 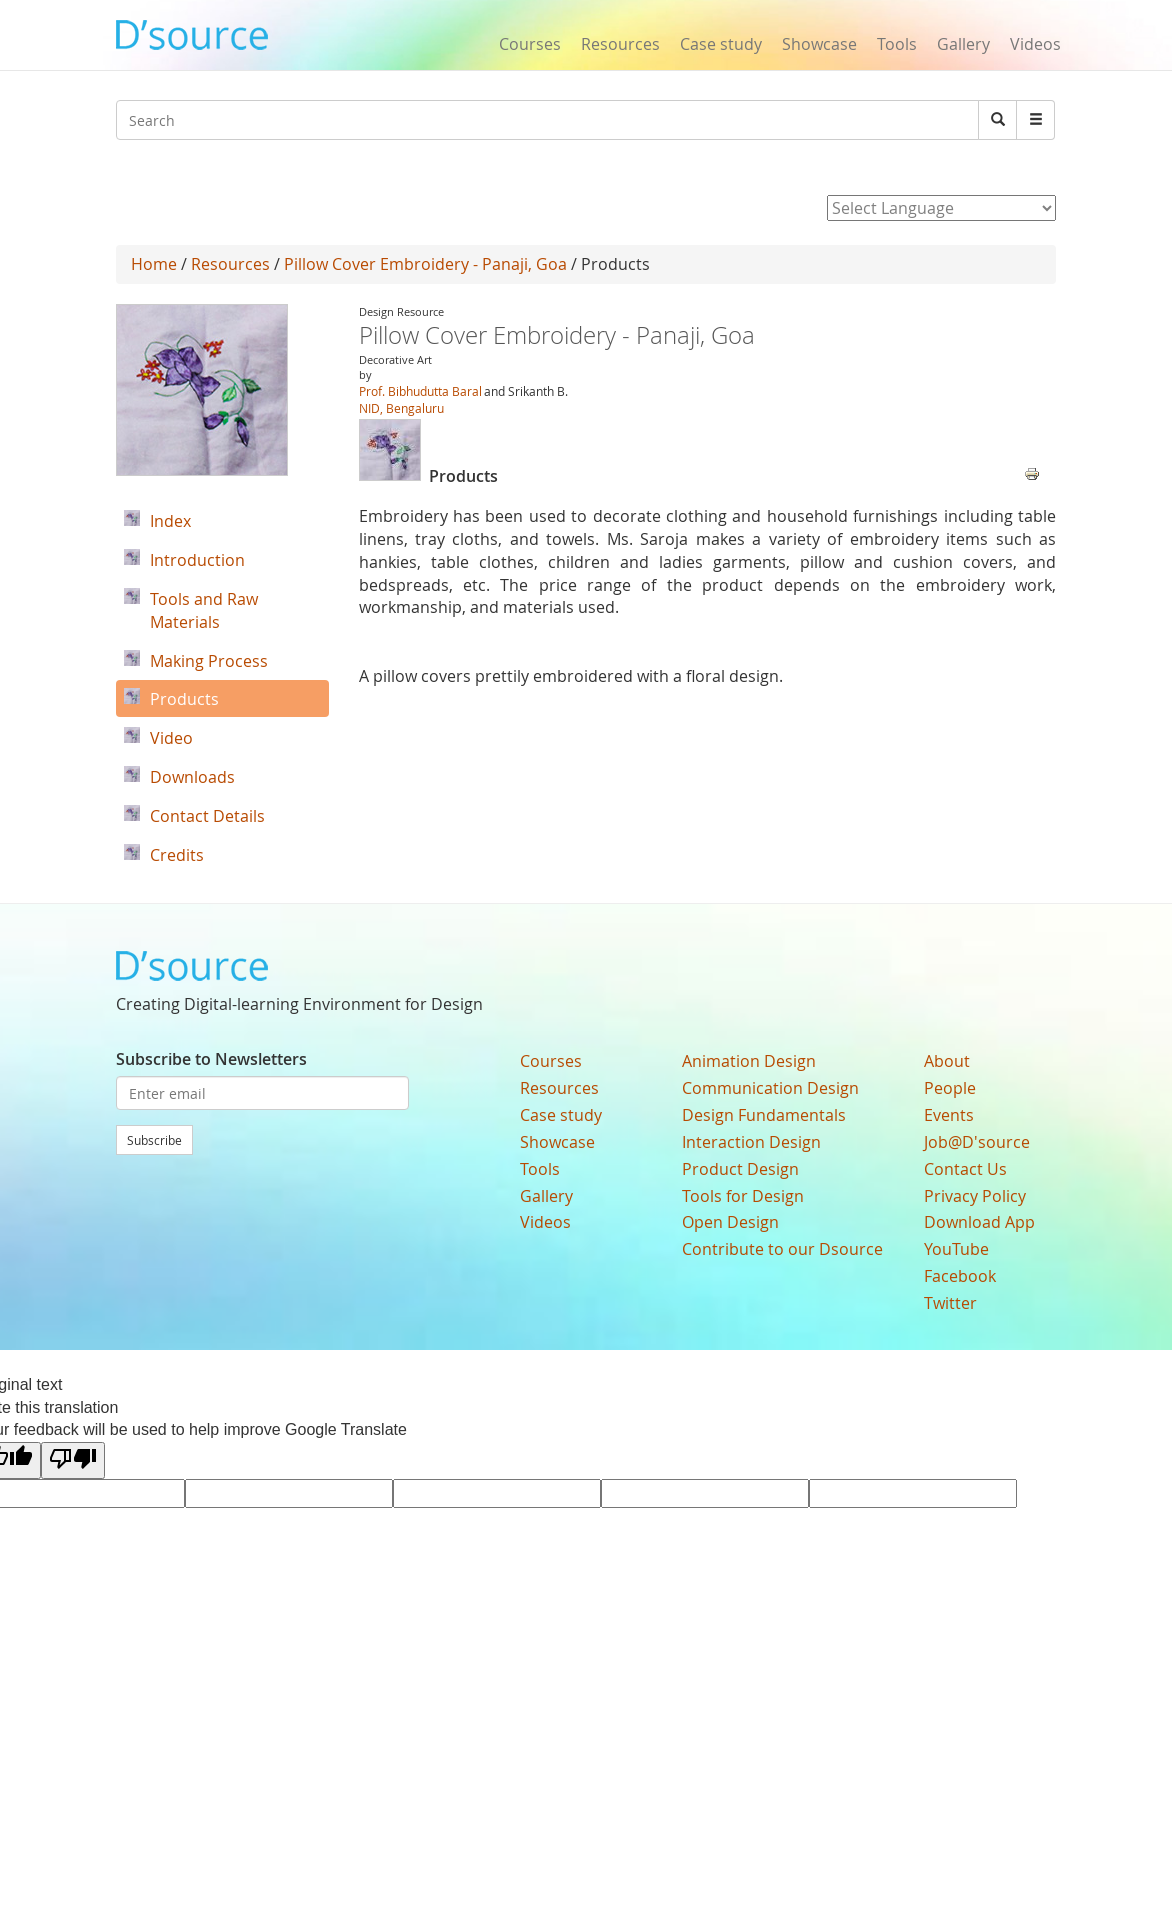 What do you see at coordinates (1035, 44) in the screenshot?
I see `Videos` at bounding box center [1035, 44].